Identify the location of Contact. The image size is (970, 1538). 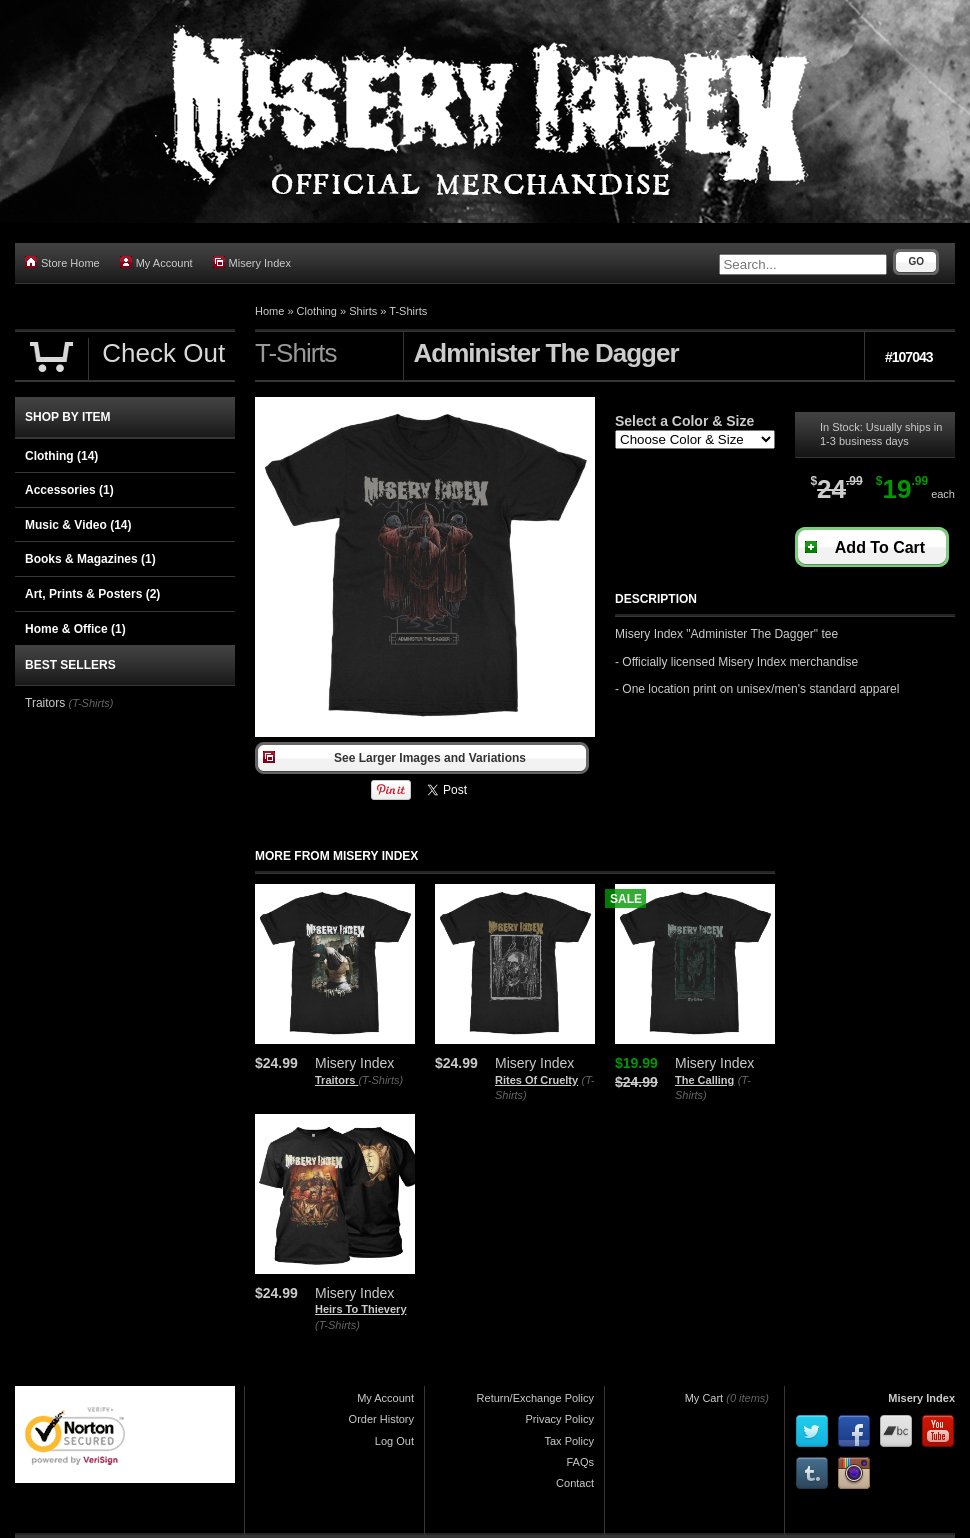
(575, 1483).